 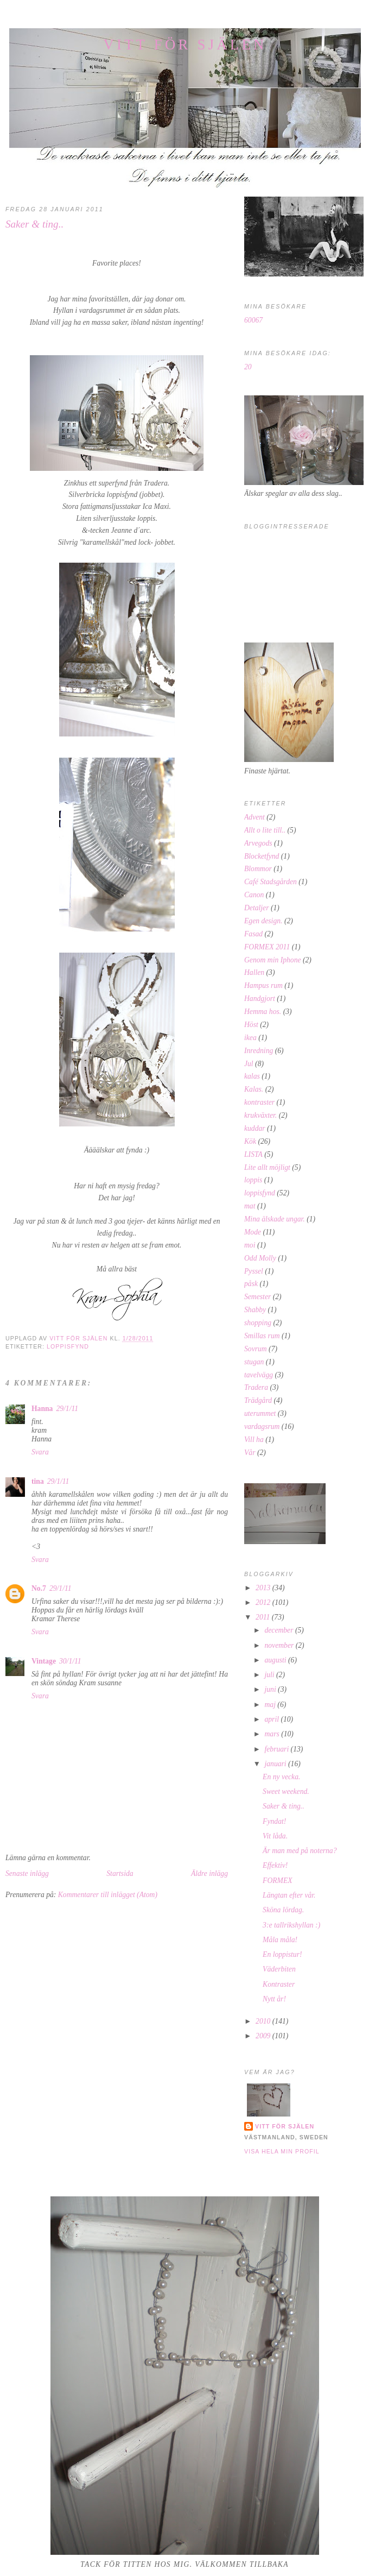 I want to click on juni, so click(x=271, y=1689).